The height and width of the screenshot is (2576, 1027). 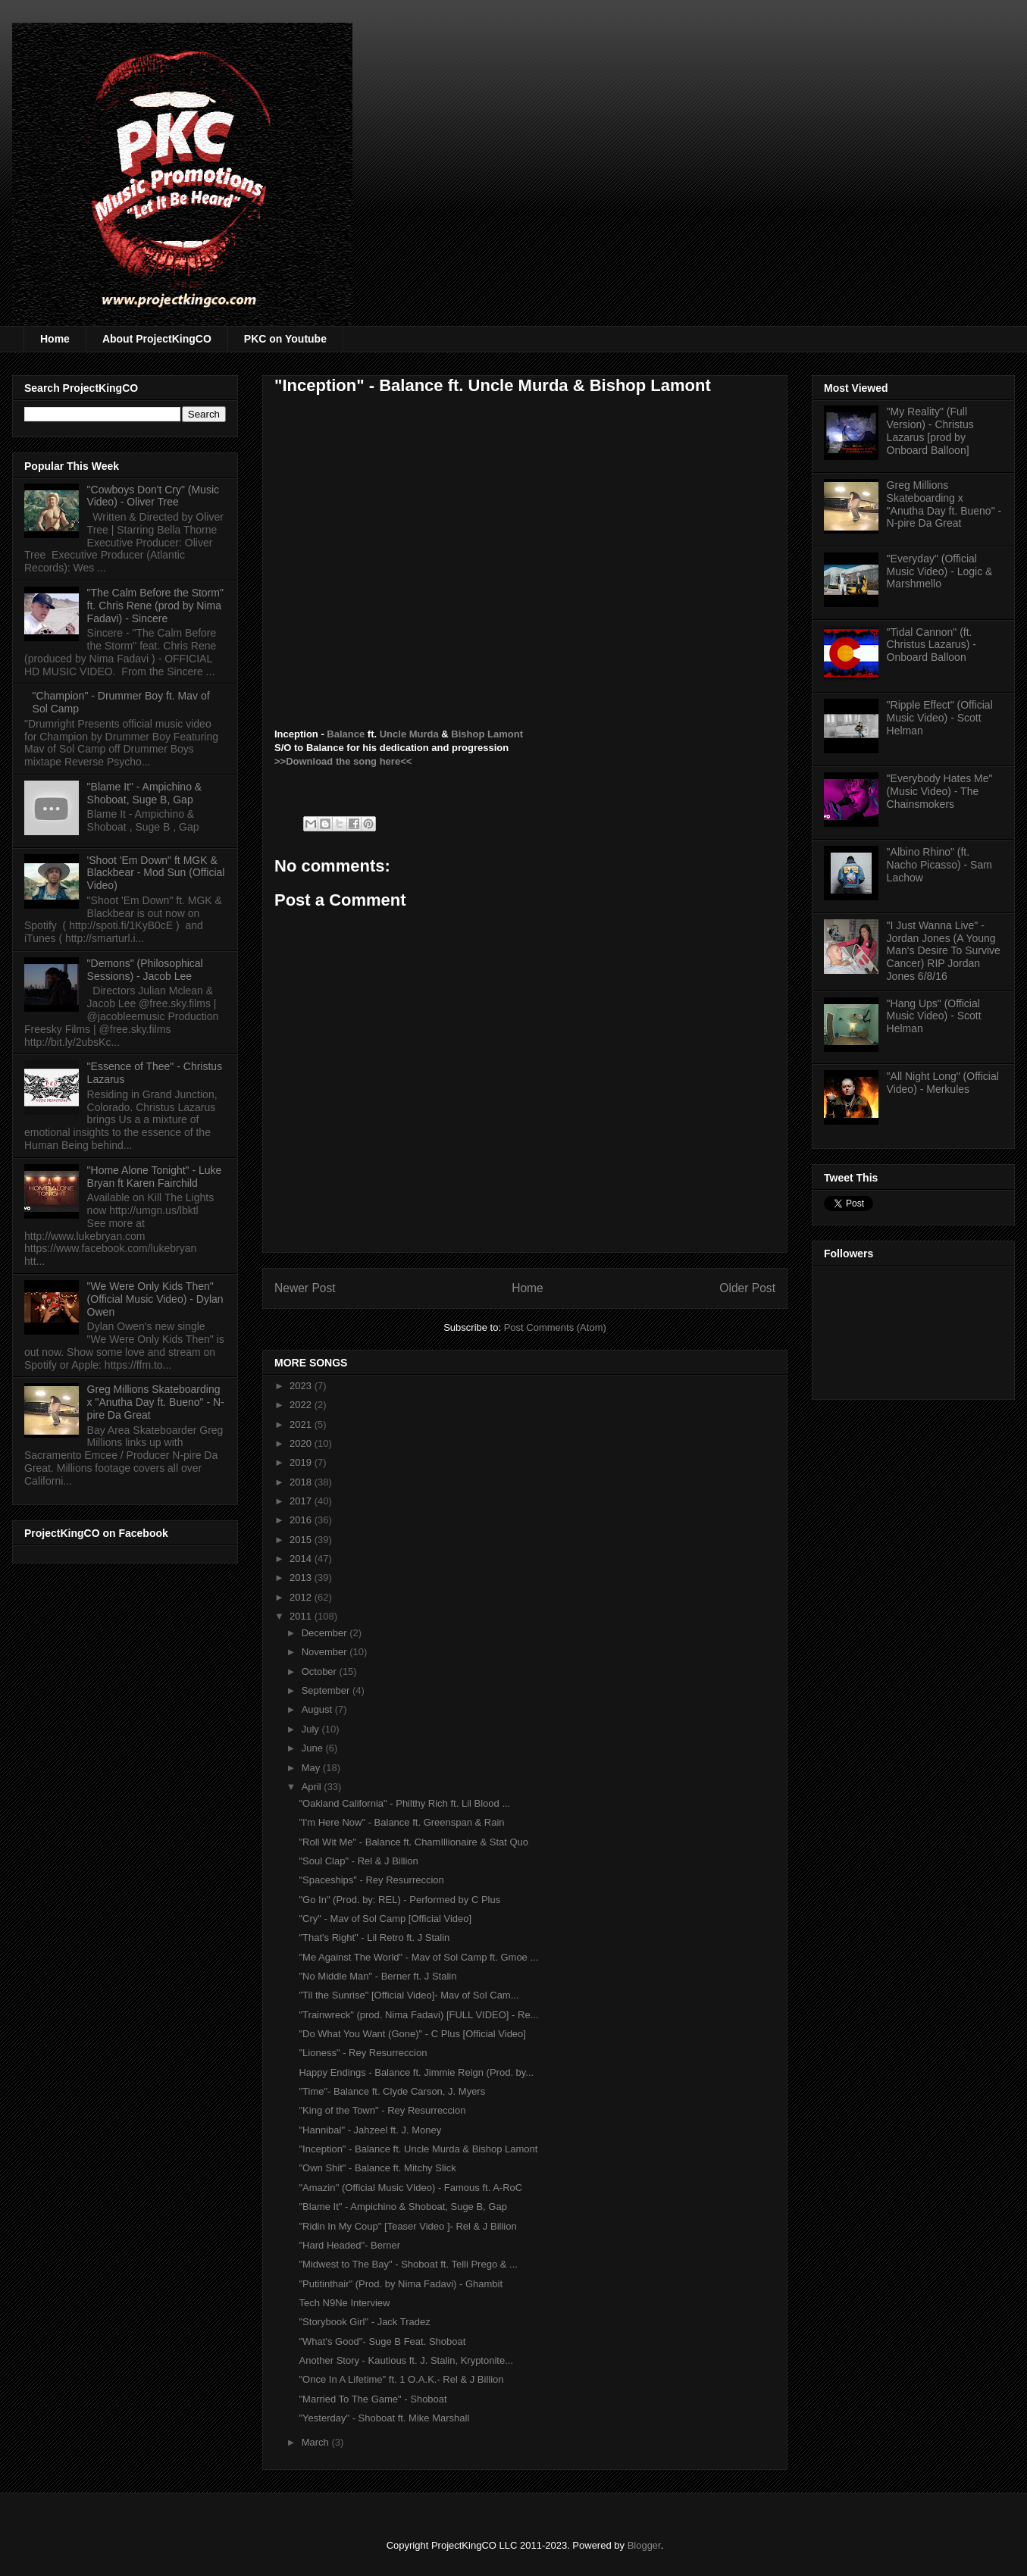 What do you see at coordinates (156, 873) in the screenshot?
I see `'Shoot 'Em Down" ft MGK & Blackbear - Mod Sun (Official Video)` at bounding box center [156, 873].